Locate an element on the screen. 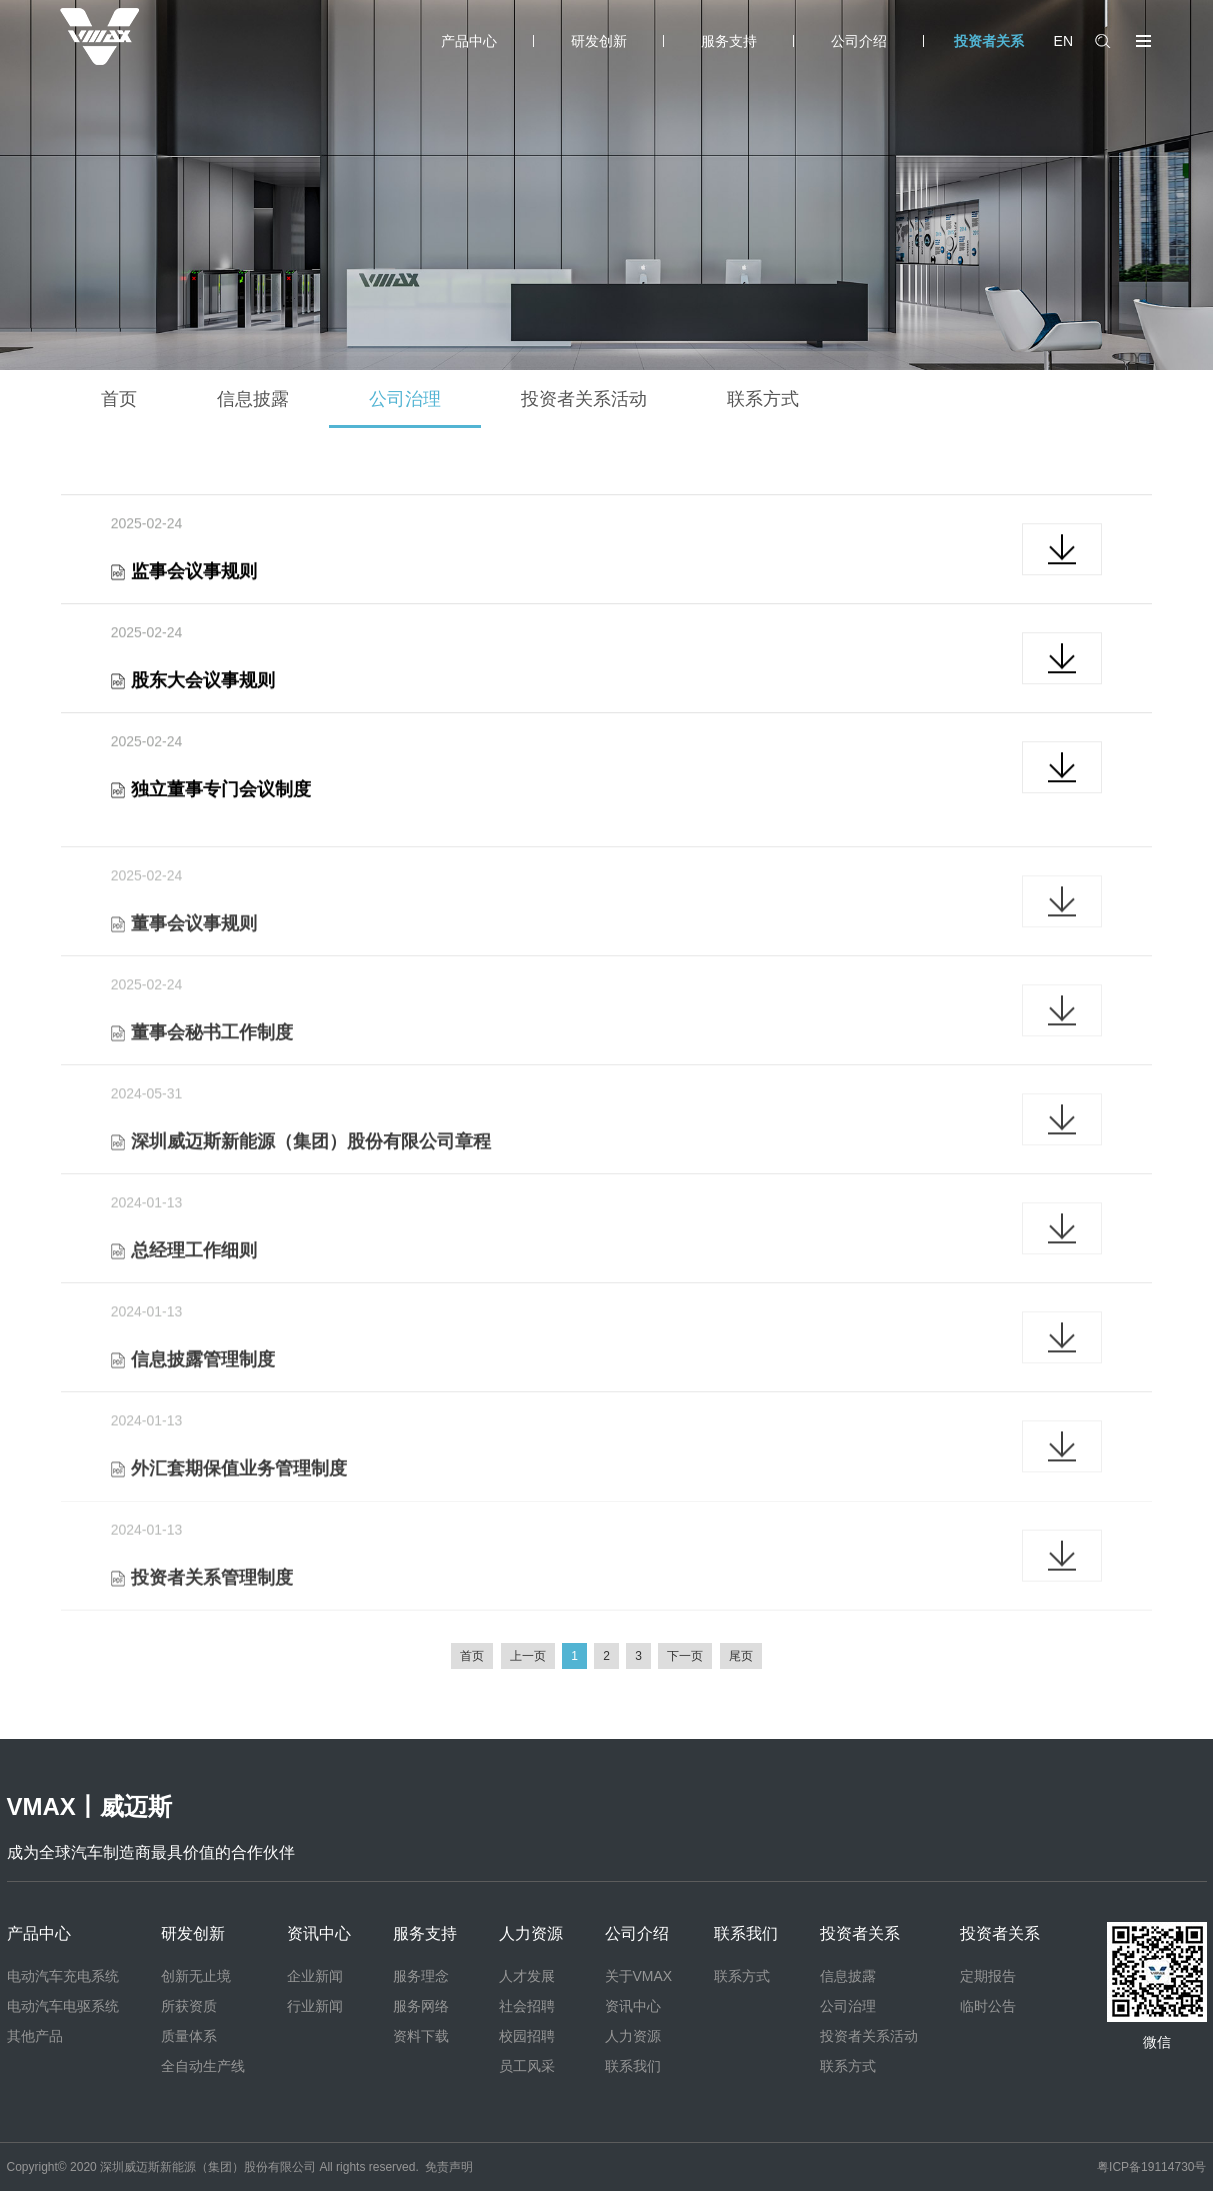  校园招聘 is located at coordinates (527, 2036).